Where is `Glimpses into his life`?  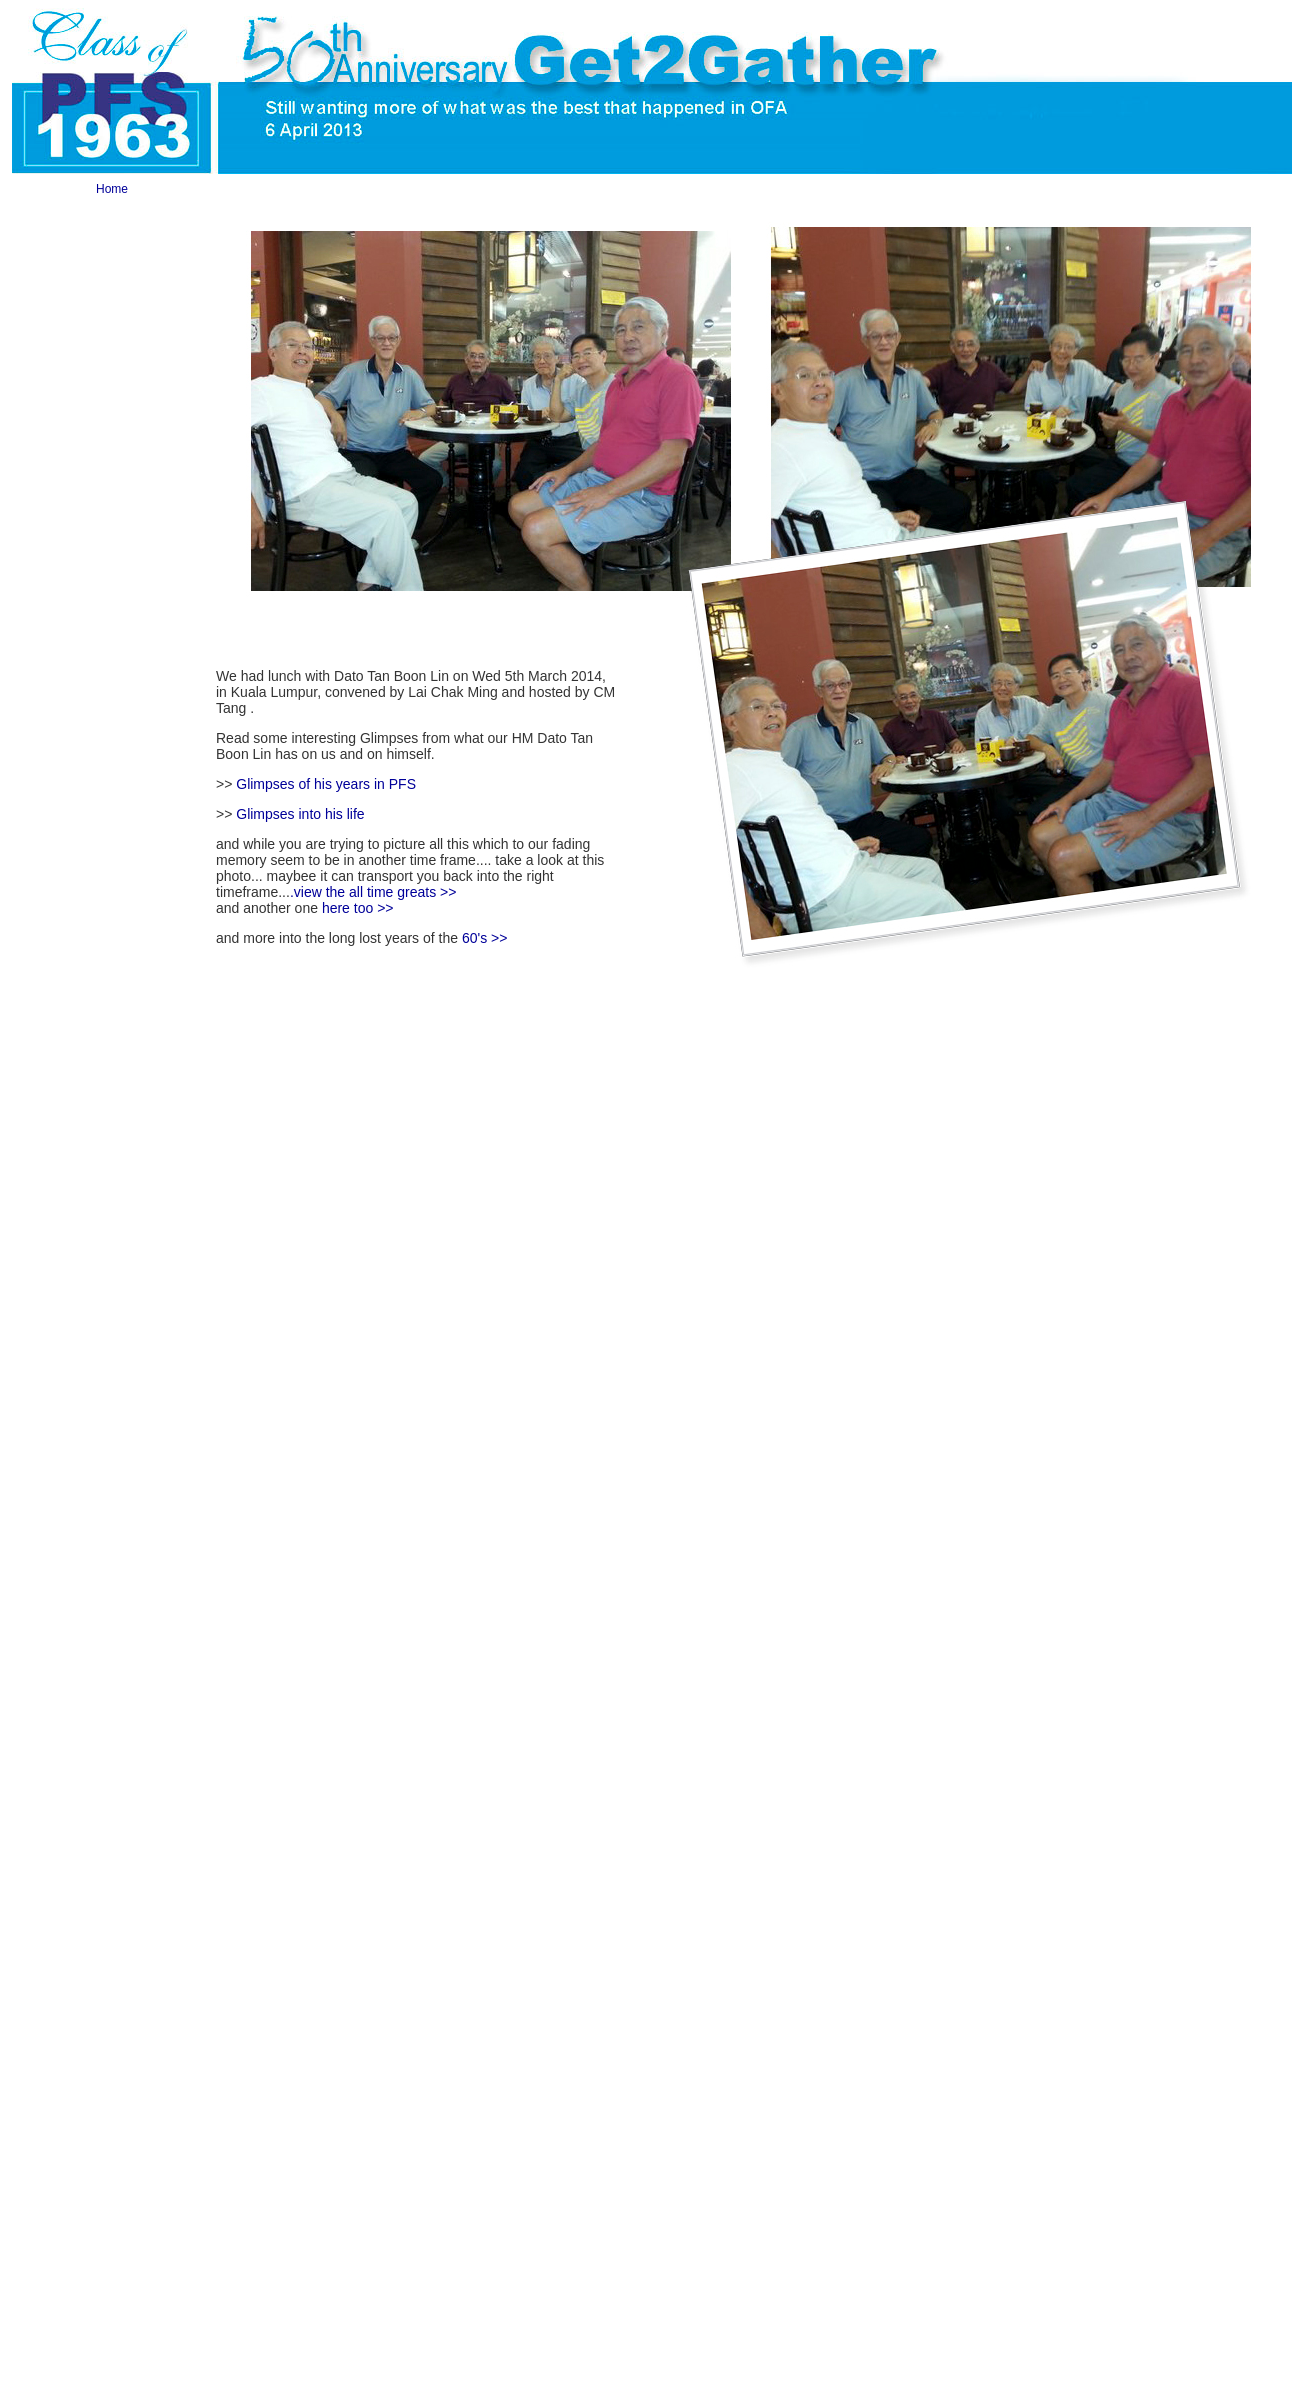 Glimpses into his life is located at coordinates (300, 814).